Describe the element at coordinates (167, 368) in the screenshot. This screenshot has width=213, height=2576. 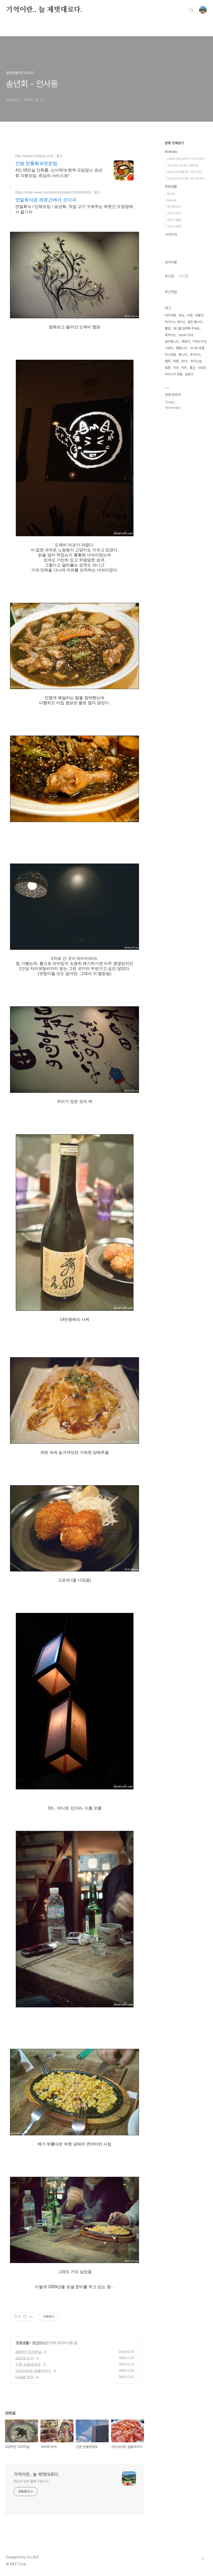
I see `칠훈` at that location.